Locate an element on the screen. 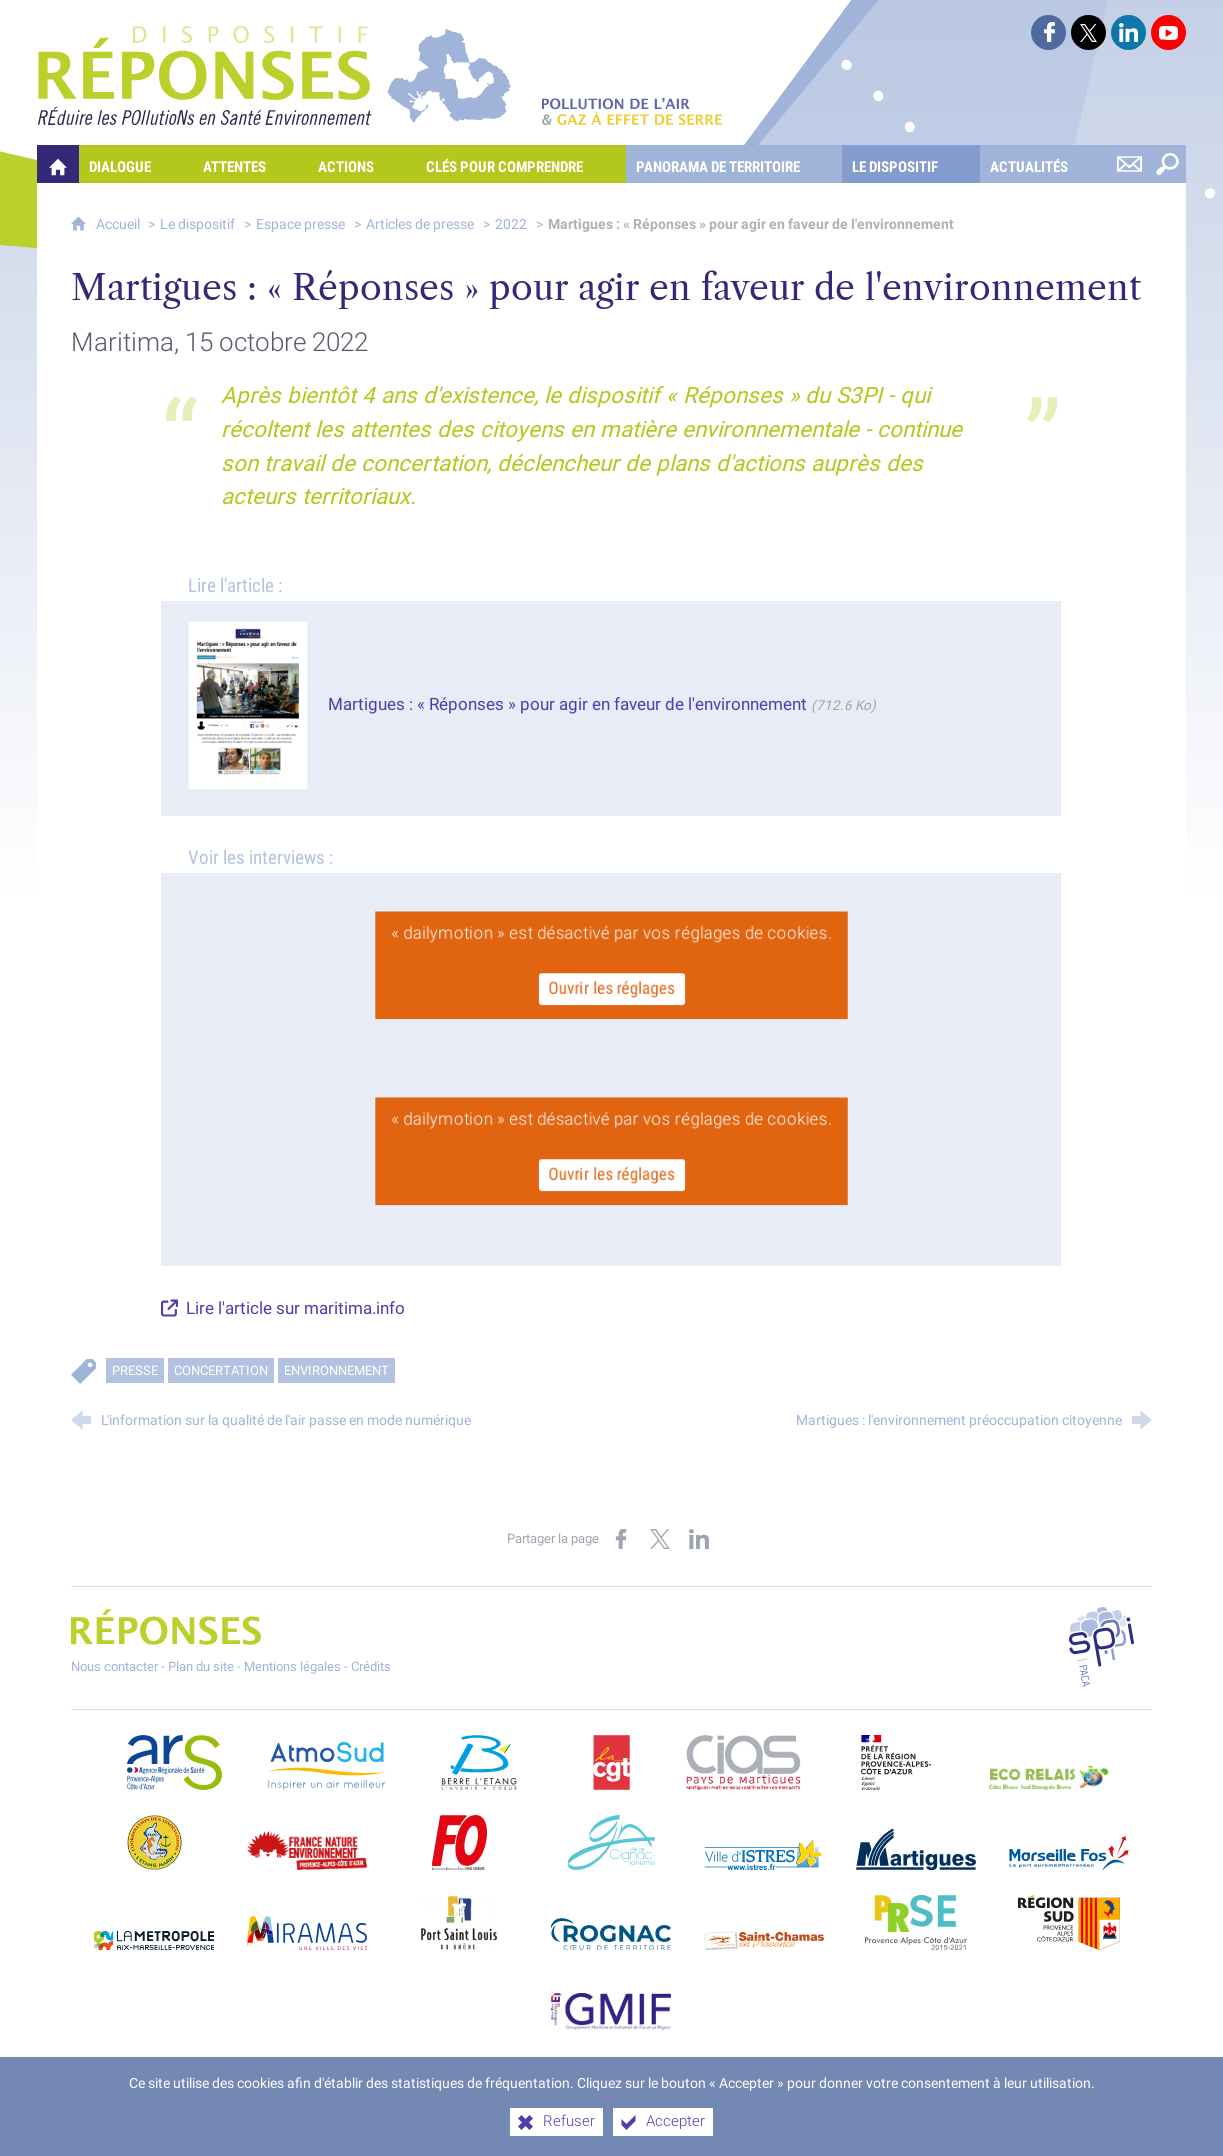  [Actualités] is located at coordinates (1045, 164).